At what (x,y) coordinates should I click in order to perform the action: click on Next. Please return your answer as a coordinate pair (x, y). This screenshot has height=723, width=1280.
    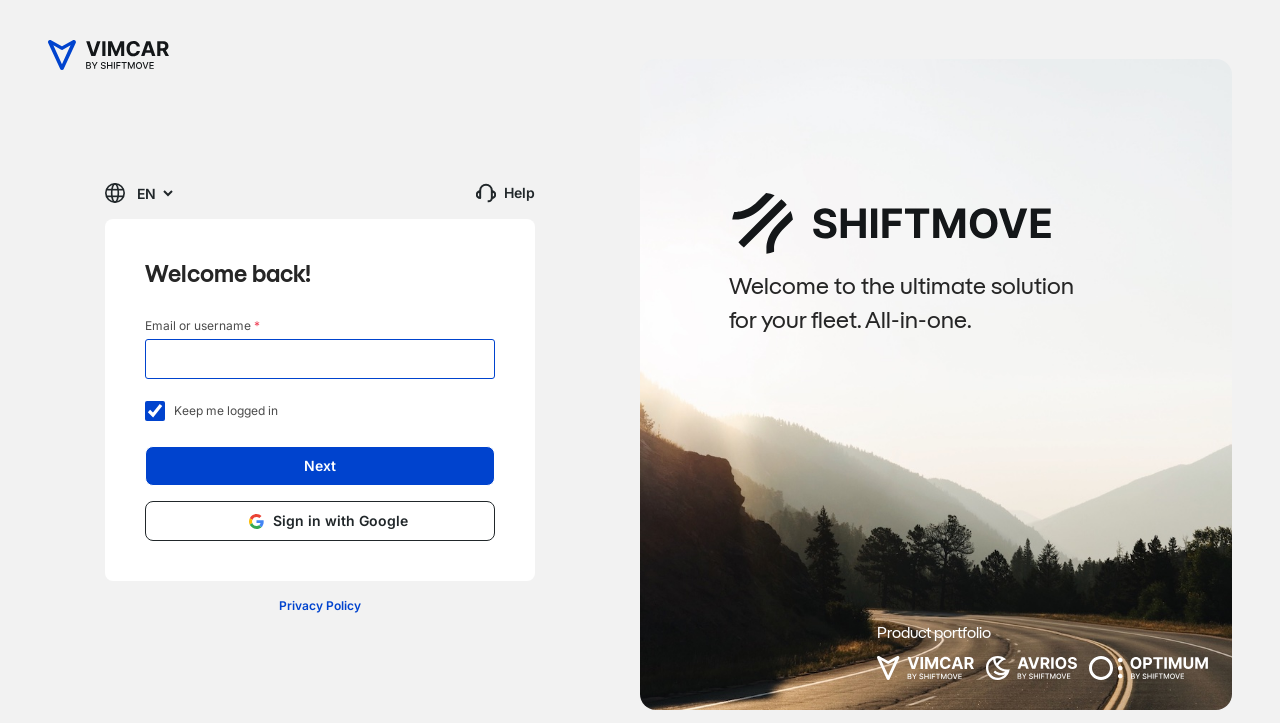
    Looking at the image, I should click on (320, 465).